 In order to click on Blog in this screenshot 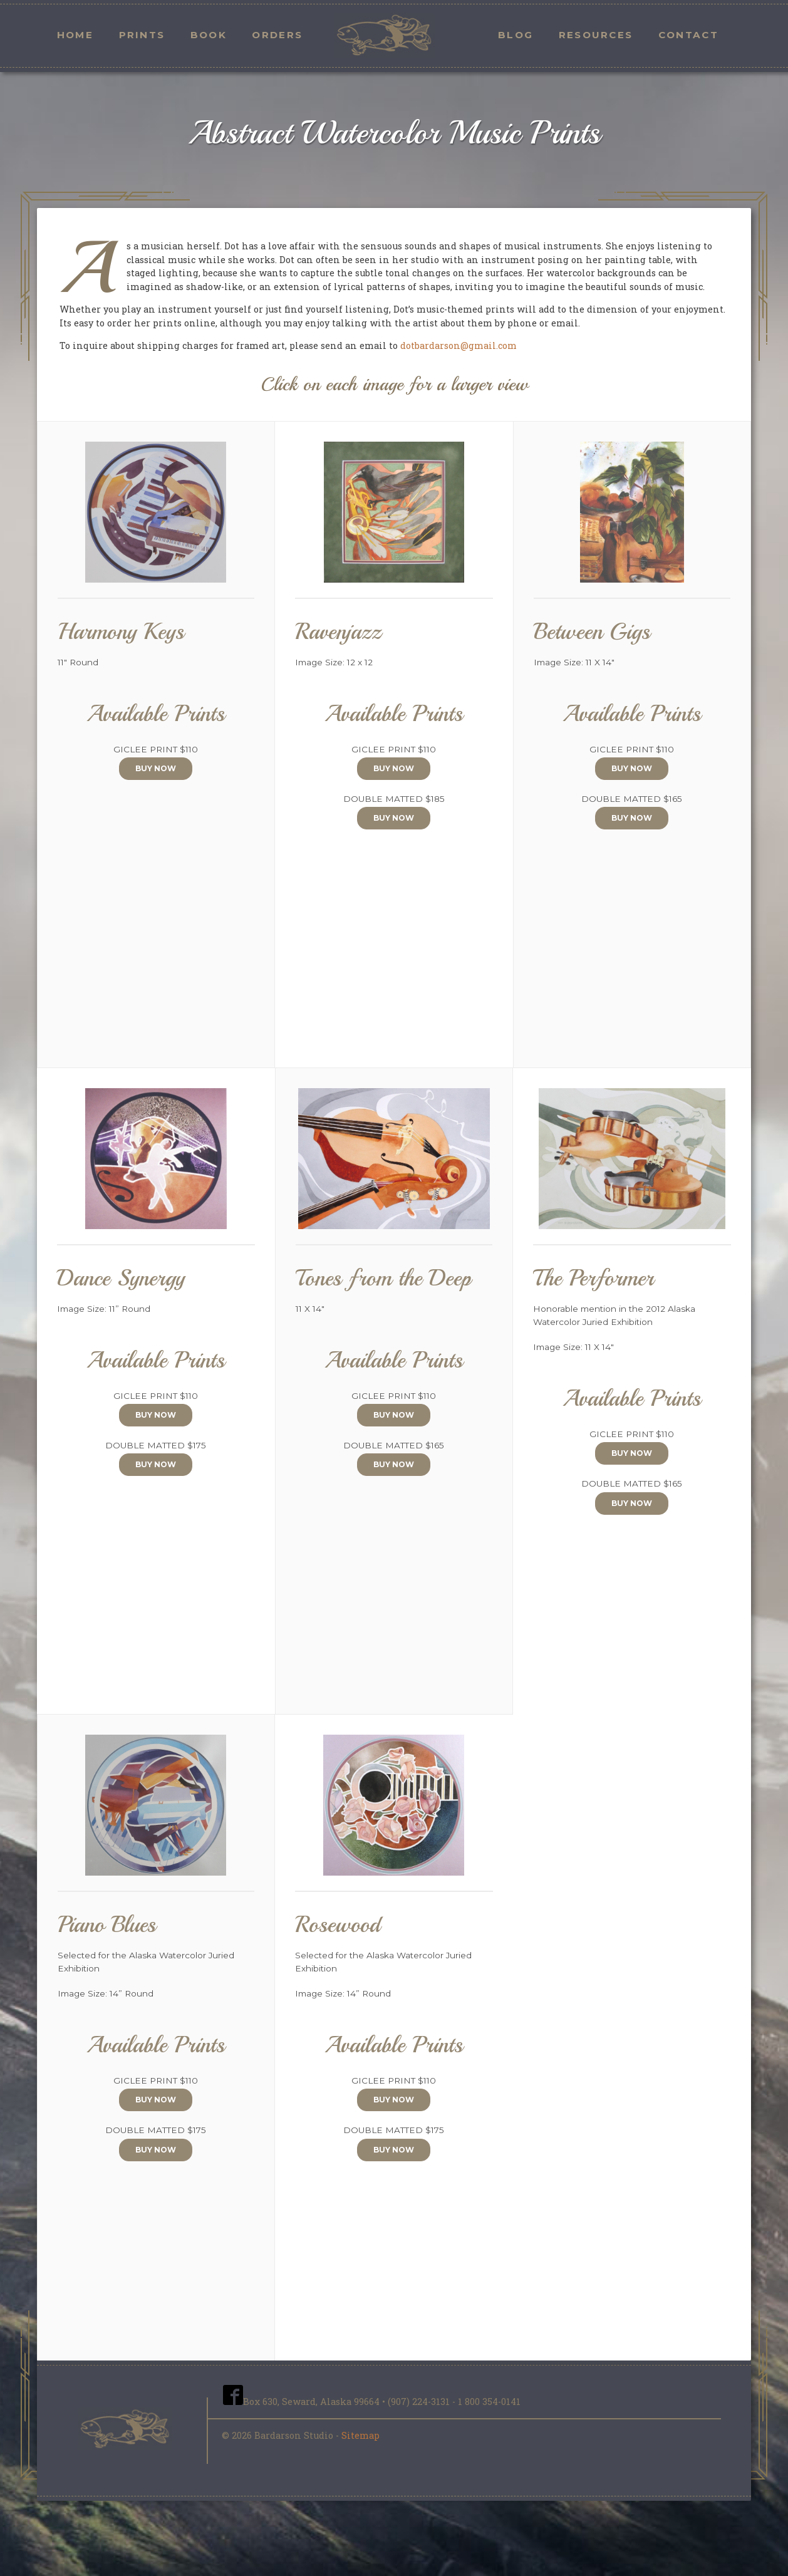, I will do `click(515, 35)`.